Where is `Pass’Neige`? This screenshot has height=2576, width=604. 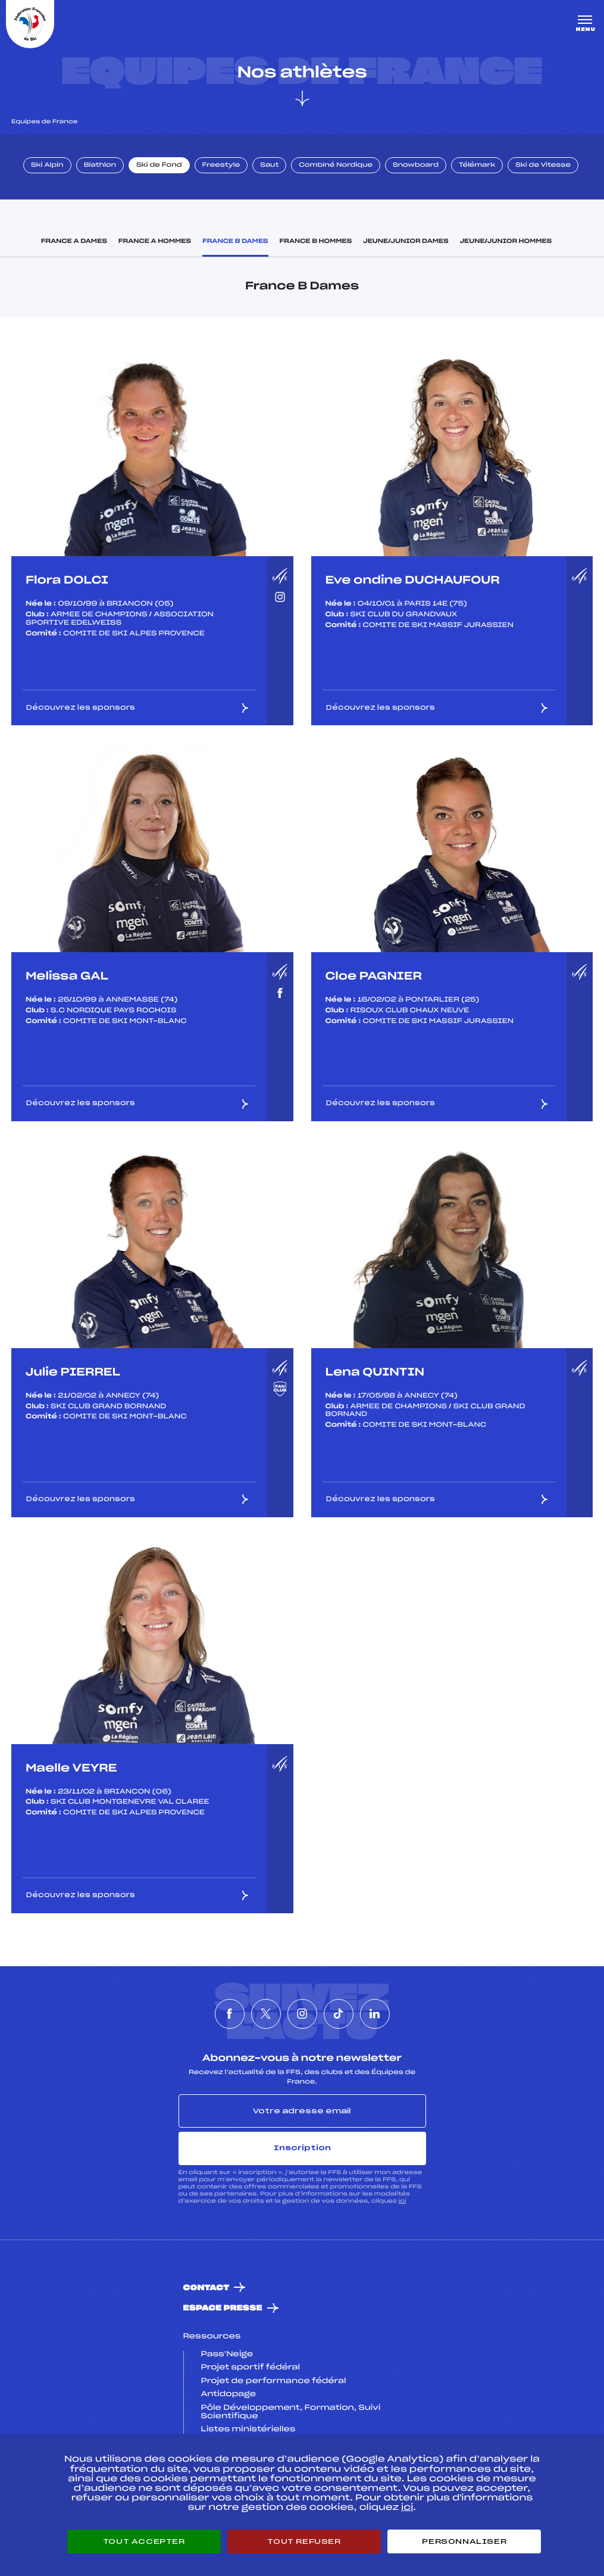
Pass’Neige is located at coordinates (227, 2354).